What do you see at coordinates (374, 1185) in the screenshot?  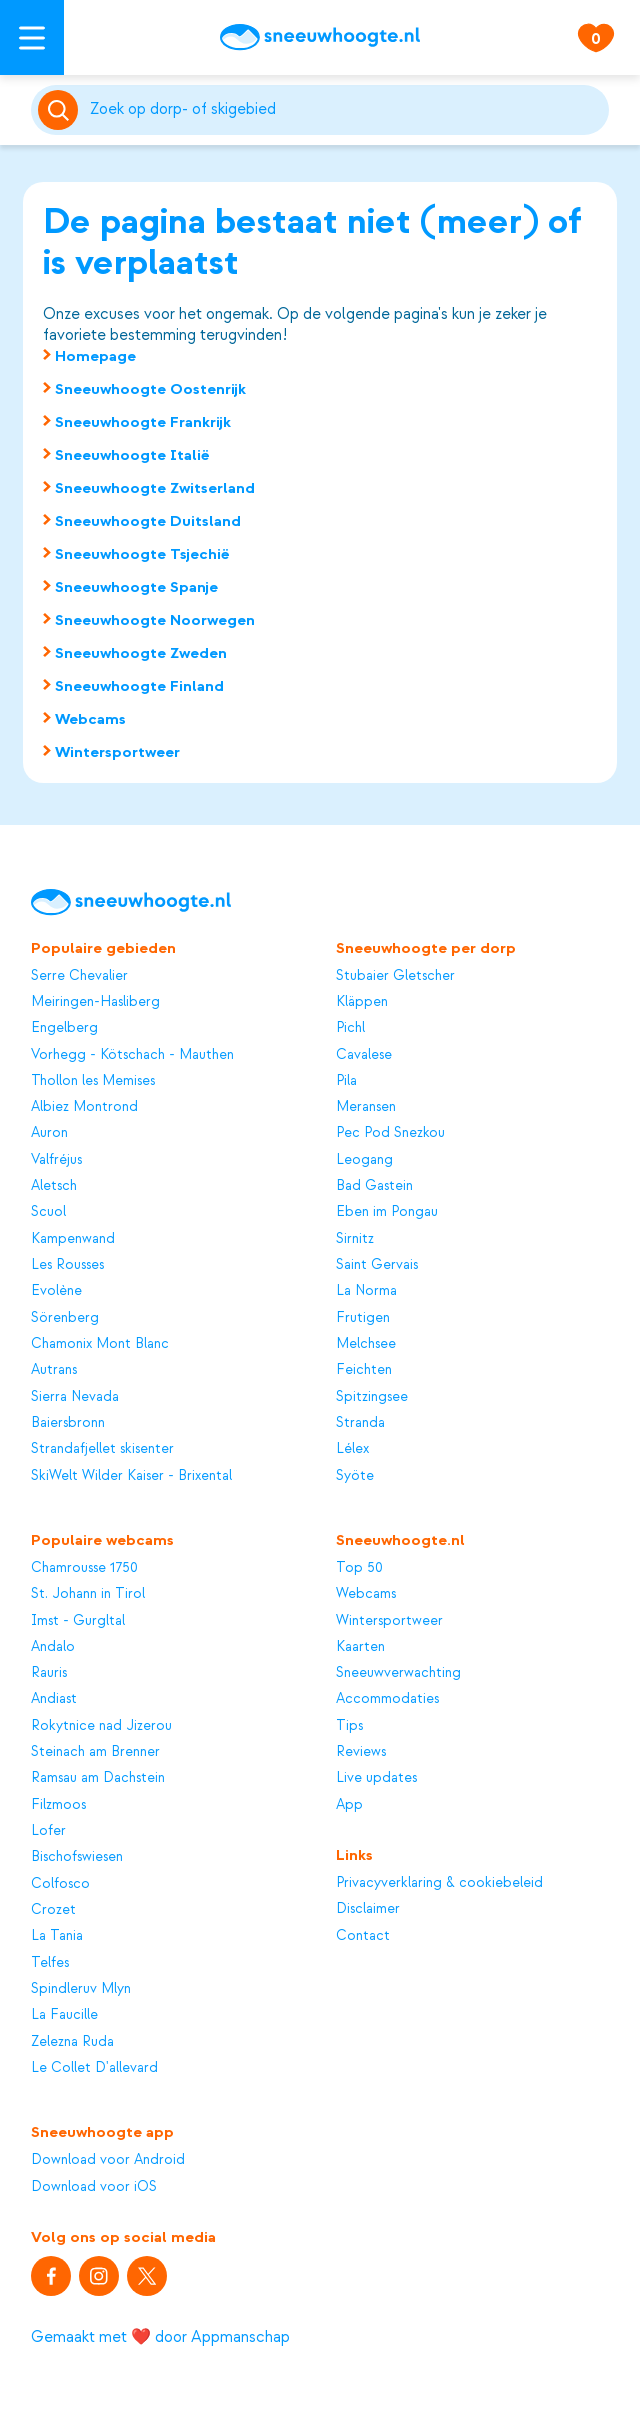 I see `Bad Gastein` at bounding box center [374, 1185].